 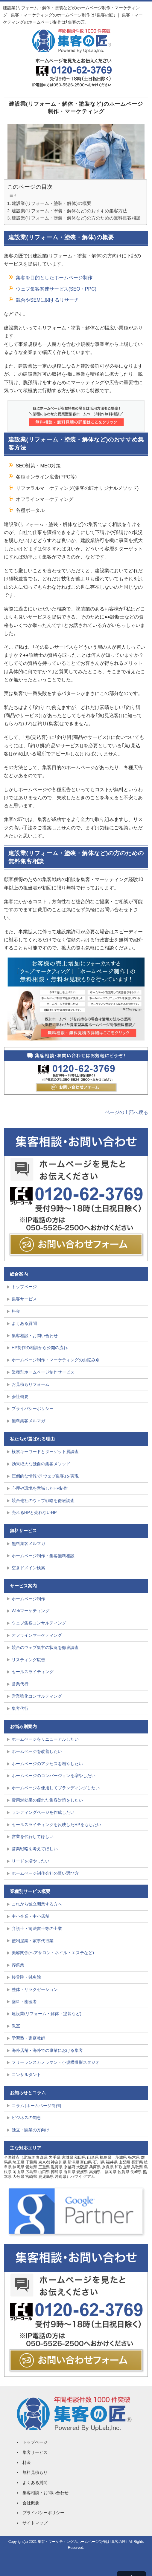 I want to click on 集客相談・お問い合わせ, so click(x=35, y=1335).